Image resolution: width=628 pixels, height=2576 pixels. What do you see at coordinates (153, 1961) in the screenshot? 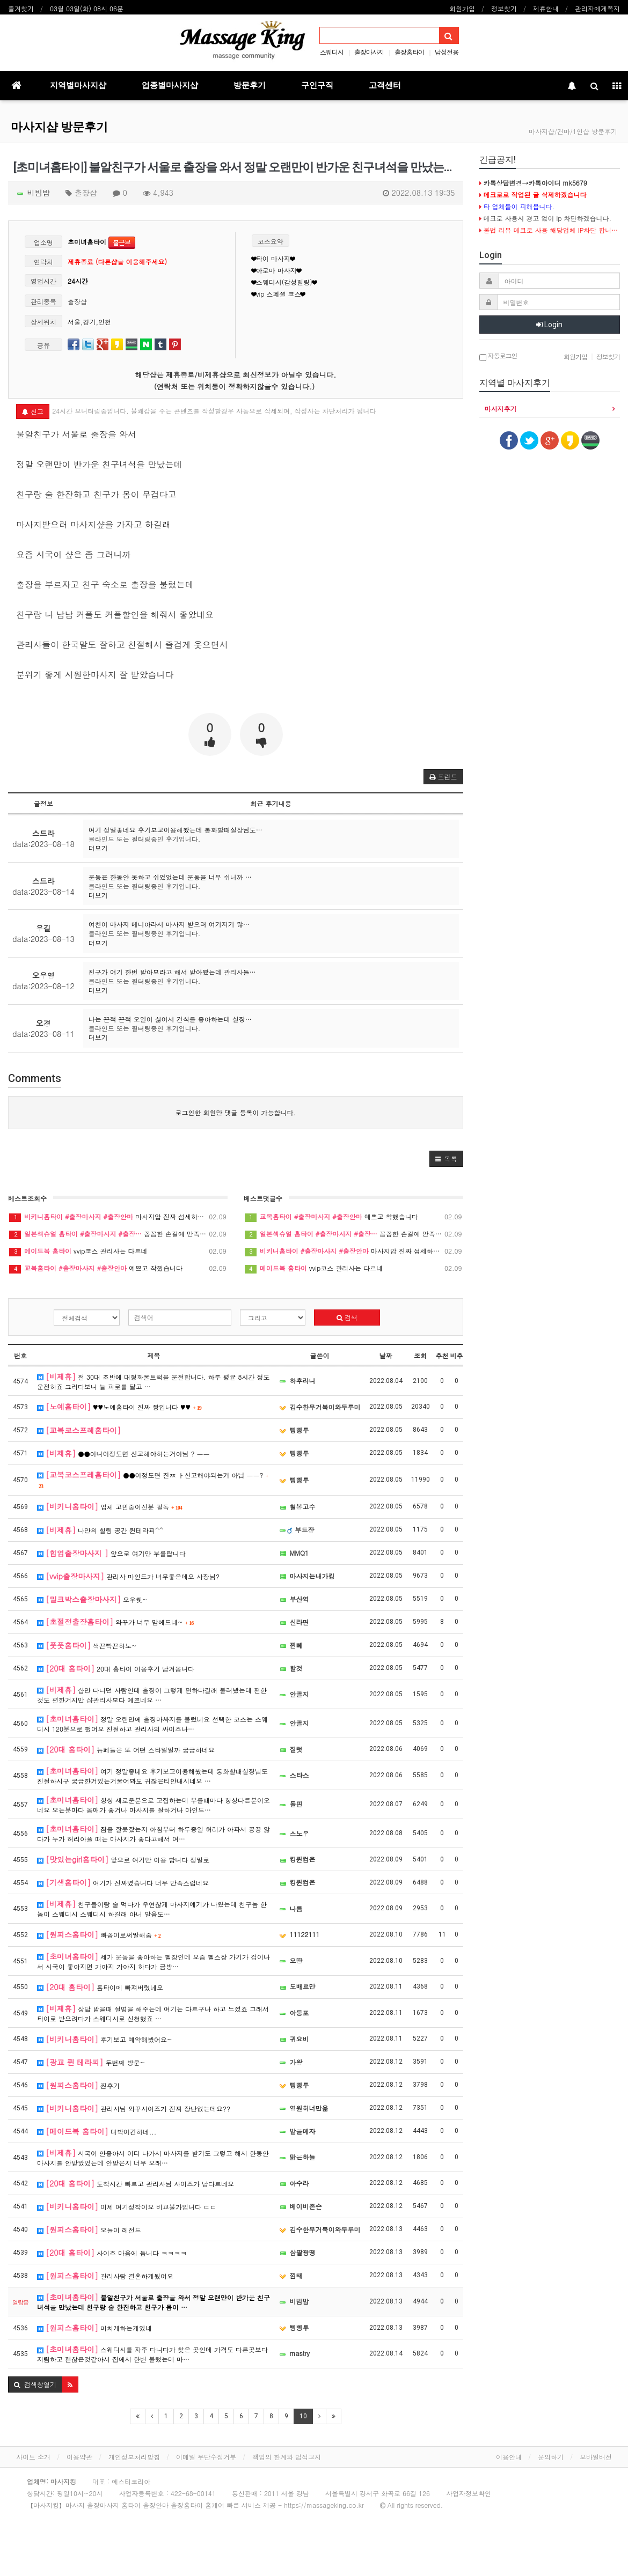
I see `제가 운동을 좋아하는 헬창인데 요즘 헬스장 가기가 겁이나서 시국이 좋아지면 가야지 가야지 하다가 금방…` at bounding box center [153, 1961].